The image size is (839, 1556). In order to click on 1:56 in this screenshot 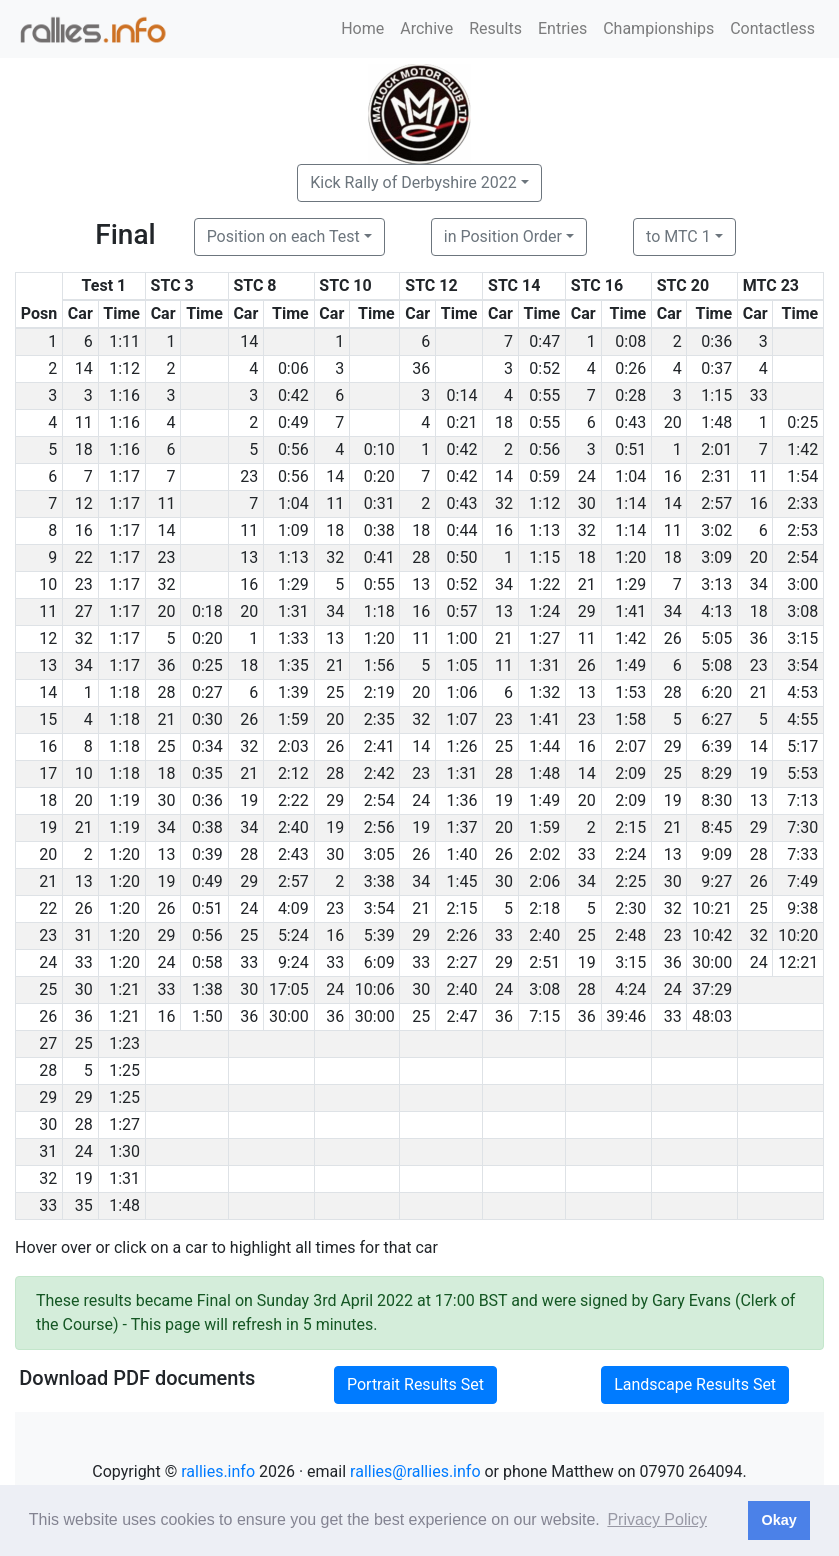, I will do `click(379, 665)`.